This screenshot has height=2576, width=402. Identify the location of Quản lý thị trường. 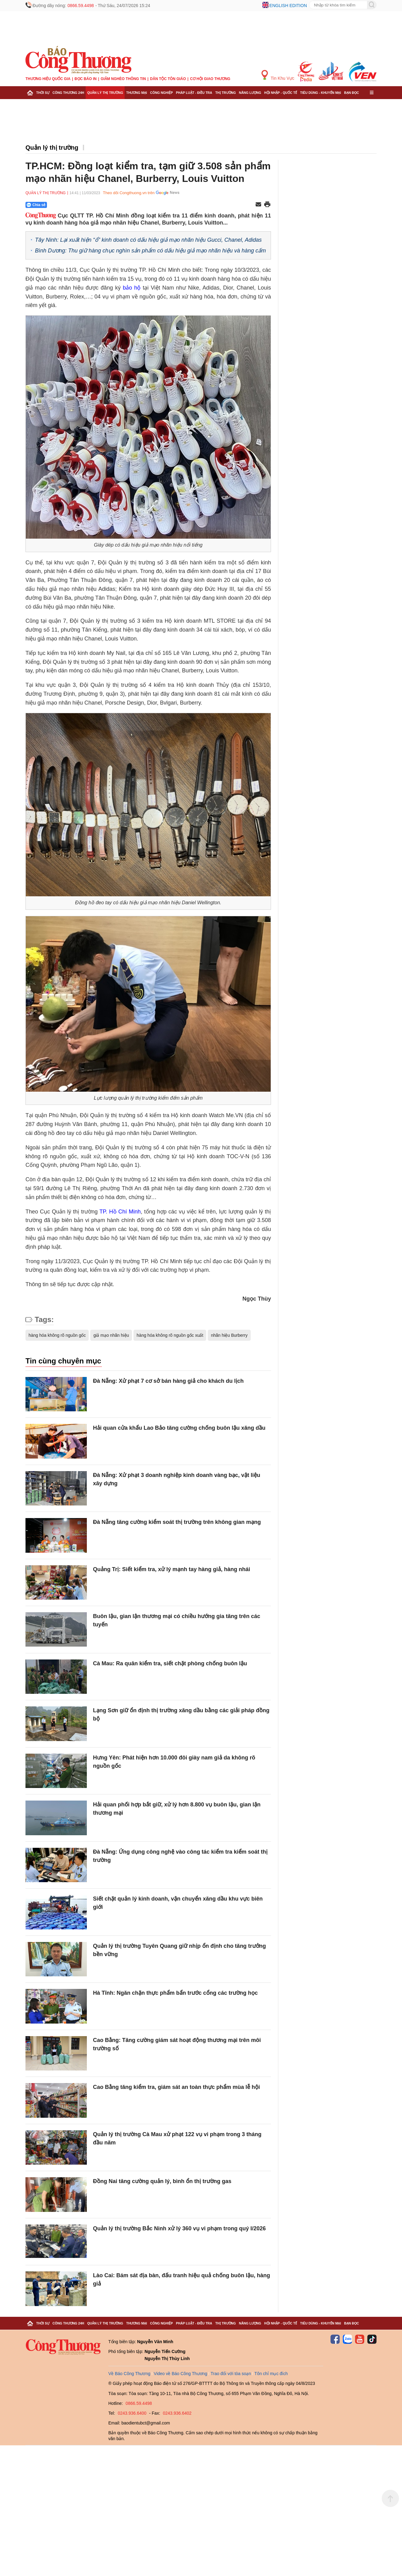
(105, 92).